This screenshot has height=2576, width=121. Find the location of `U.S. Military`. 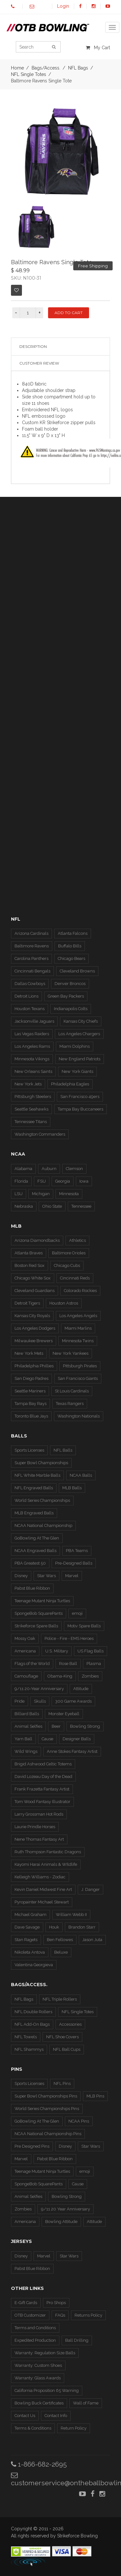

U.S. Military is located at coordinates (56, 1651).